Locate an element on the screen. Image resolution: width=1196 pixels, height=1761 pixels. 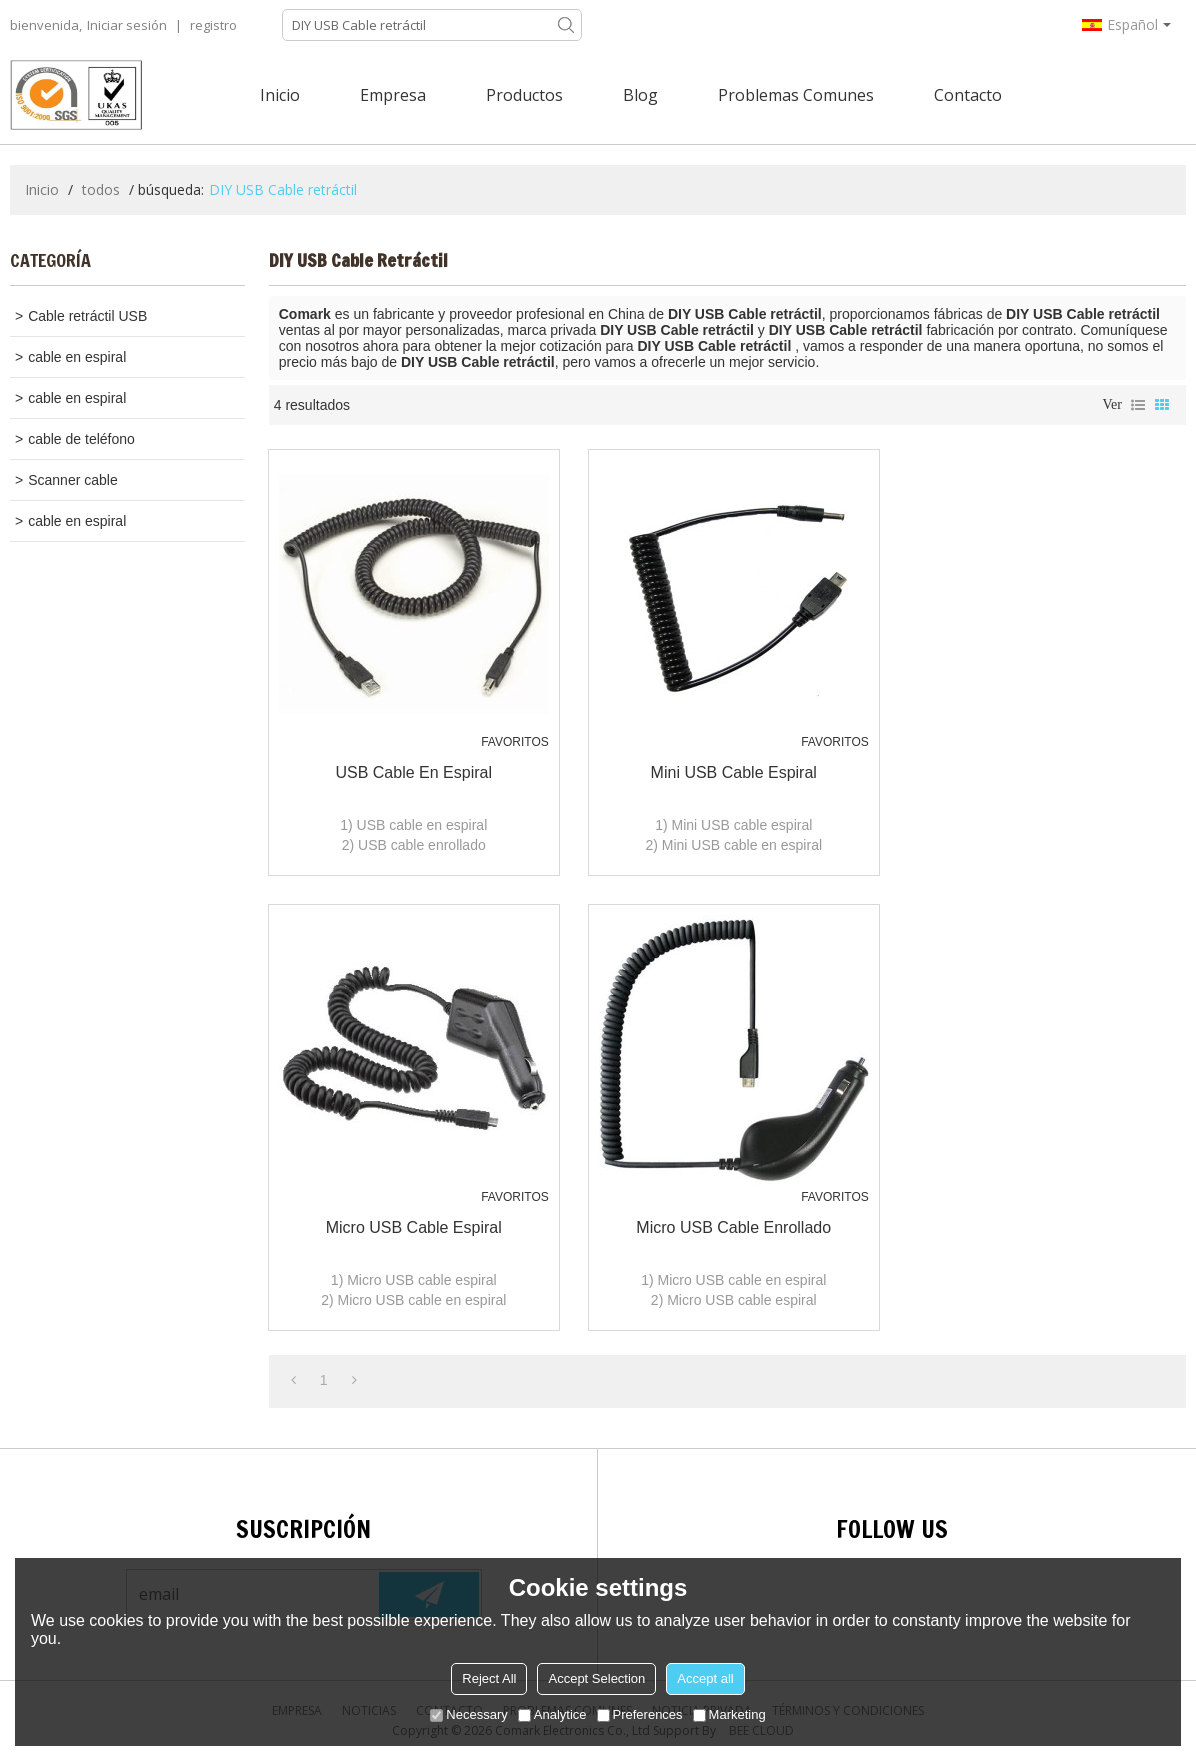
Blog is located at coordinates (640, 95).